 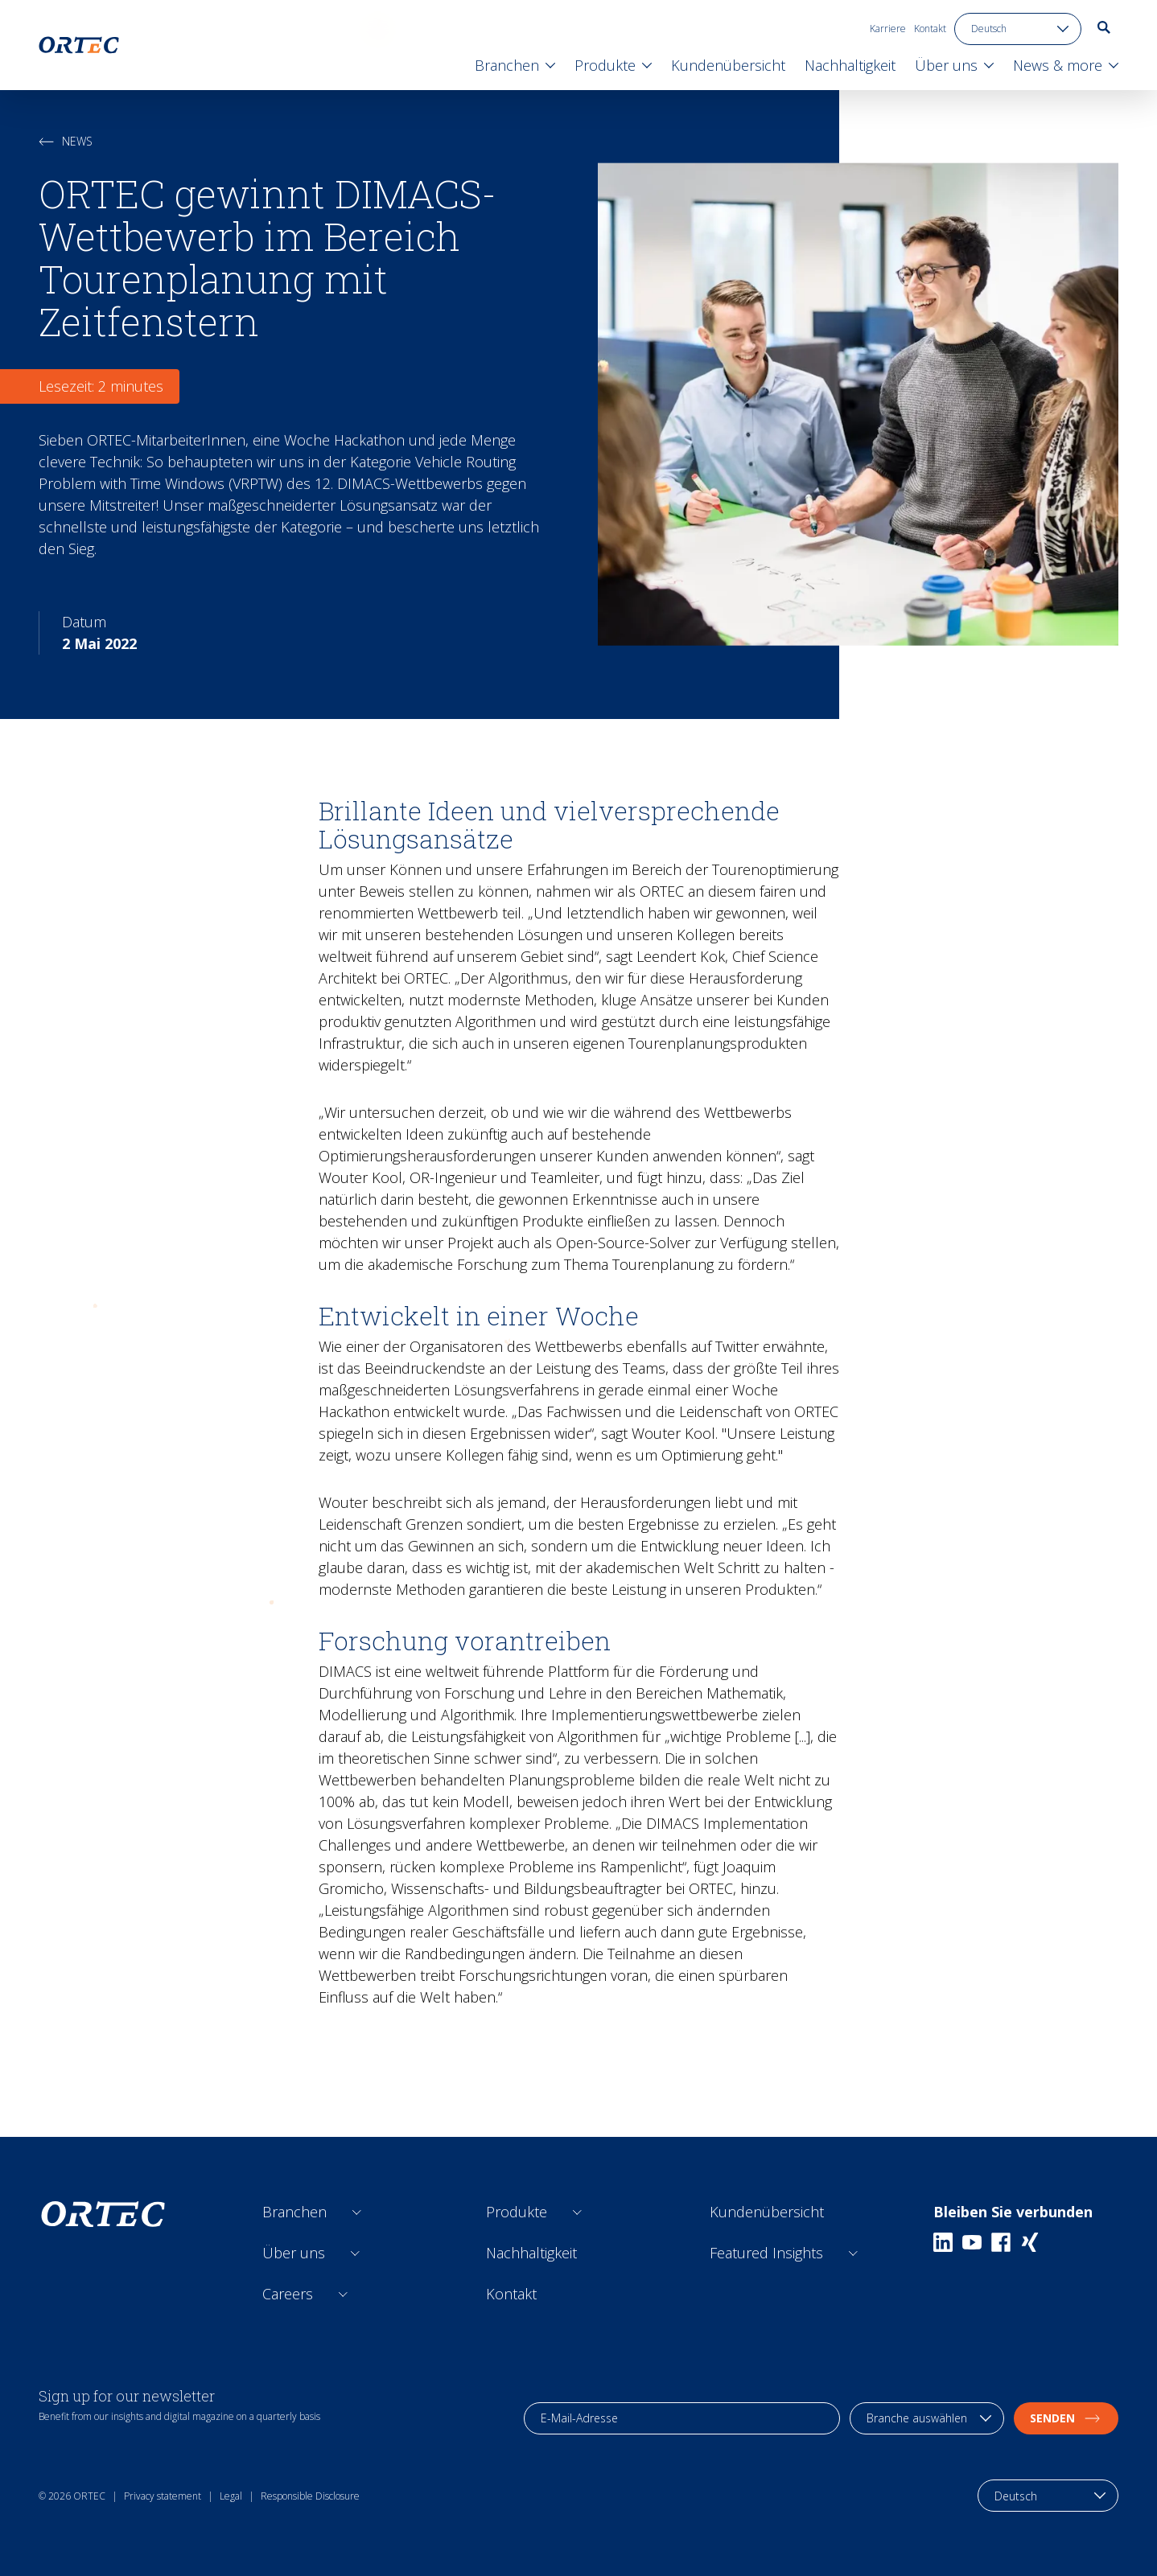 What do you see at coordinates (231, 2496) in the screenshot?
I see `Legal` at bounding box center [231, 2496].